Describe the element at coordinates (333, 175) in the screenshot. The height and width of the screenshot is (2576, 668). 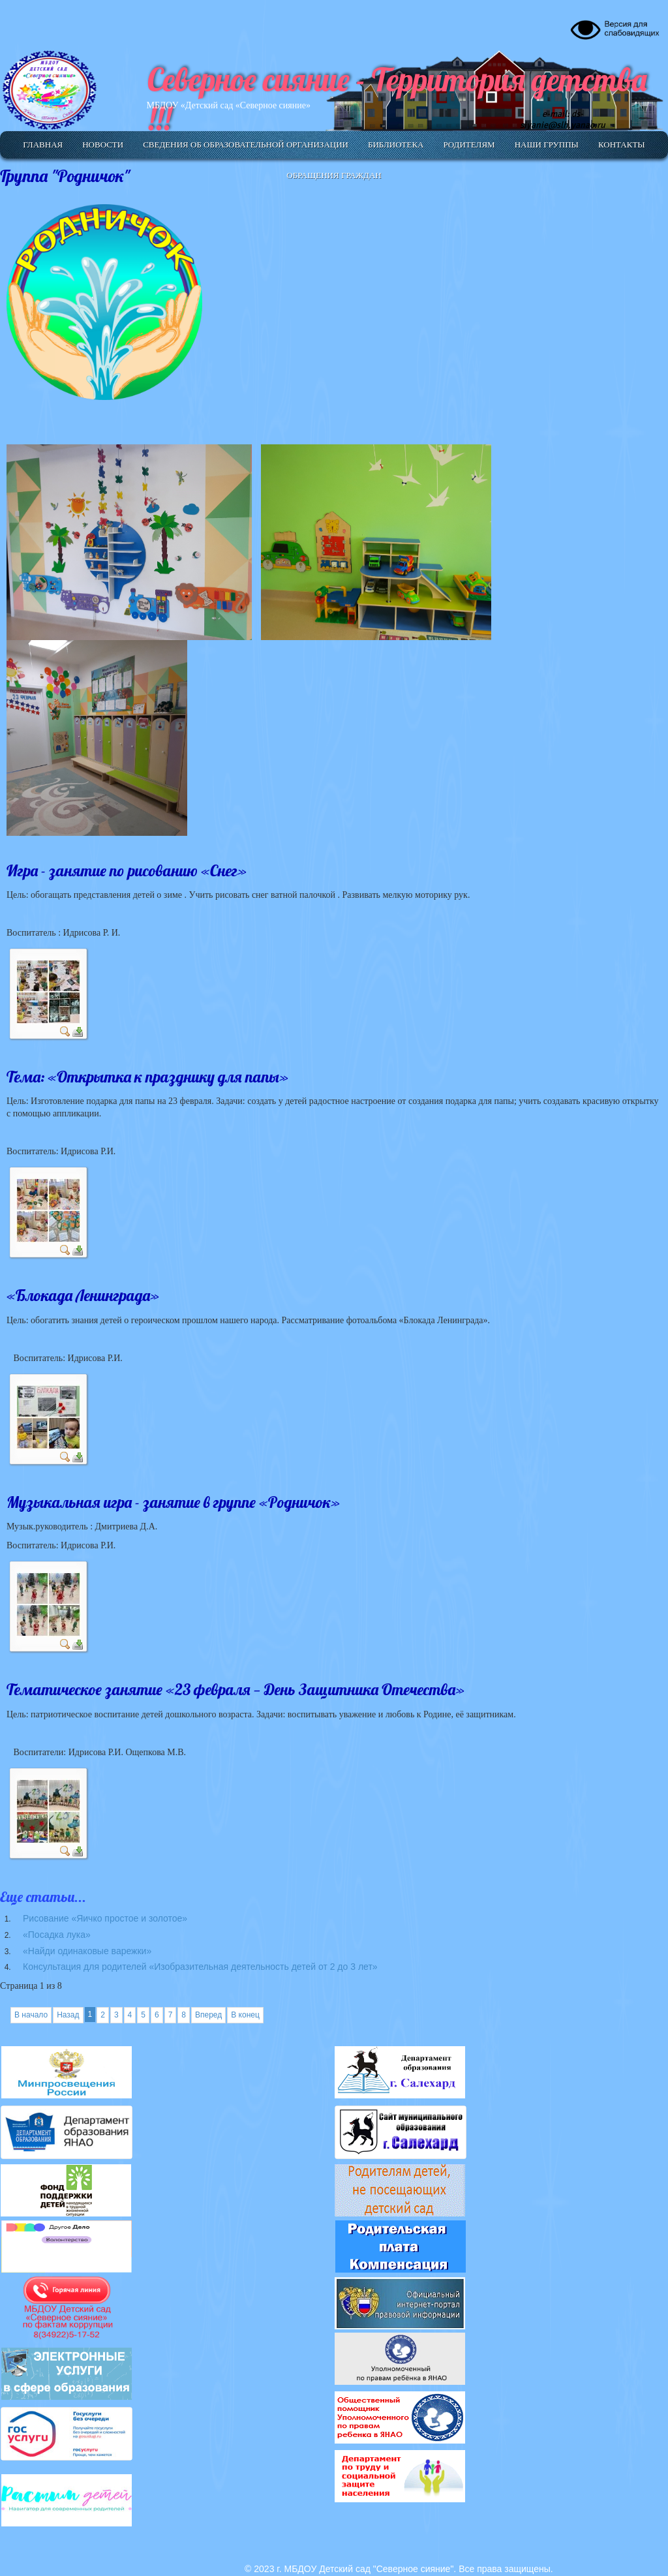
I see `Обращения граждан` at that location.